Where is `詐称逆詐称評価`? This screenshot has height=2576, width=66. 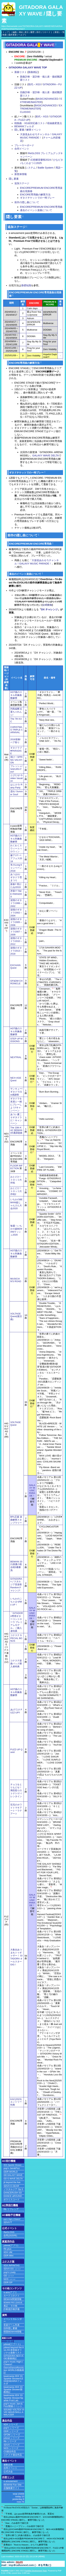 詐称逆詐称評価 is located at coordinates (12, 2309).